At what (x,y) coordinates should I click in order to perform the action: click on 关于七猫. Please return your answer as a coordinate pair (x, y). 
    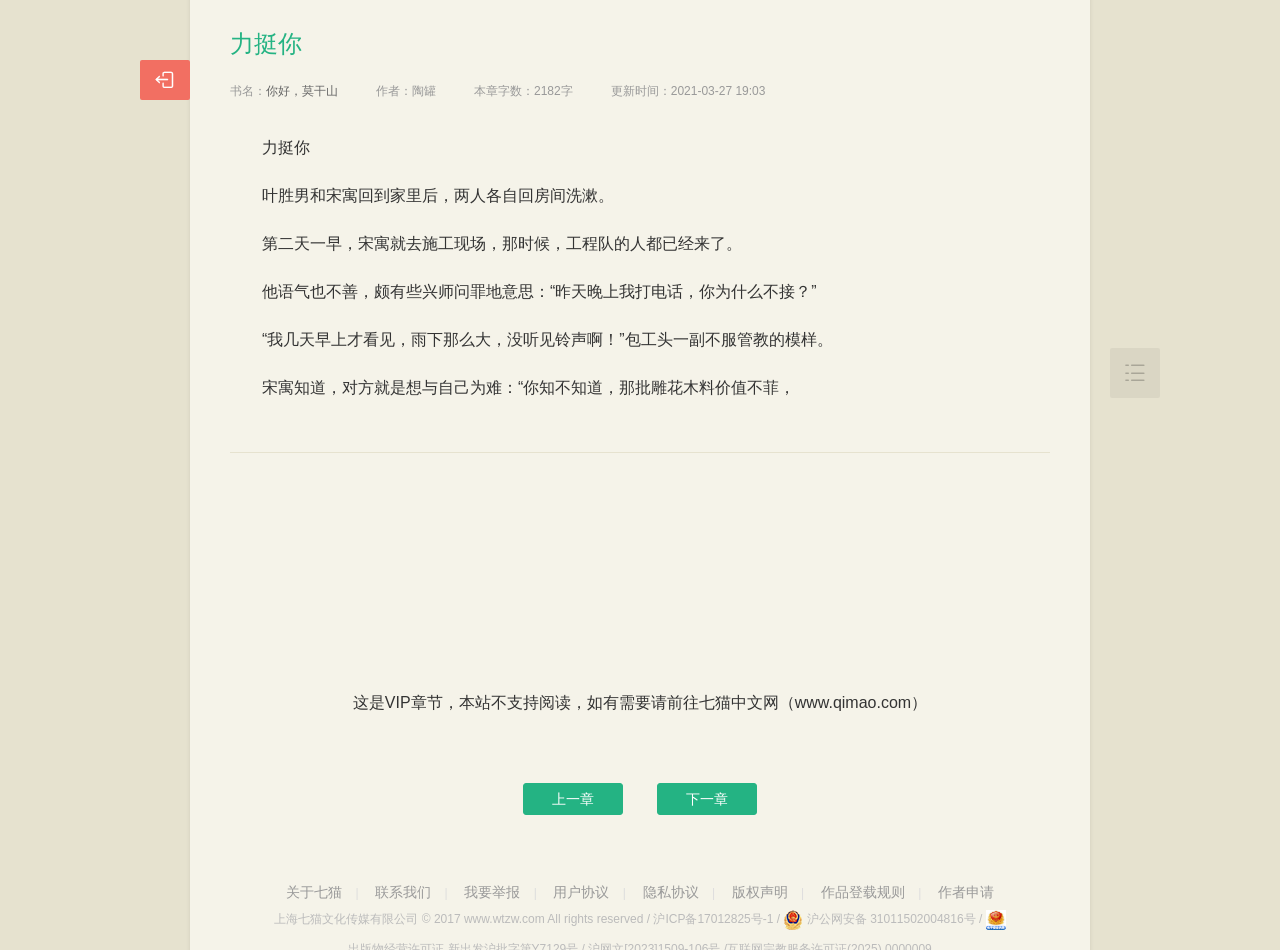
    Looking at the image, I should click on (314, 892).